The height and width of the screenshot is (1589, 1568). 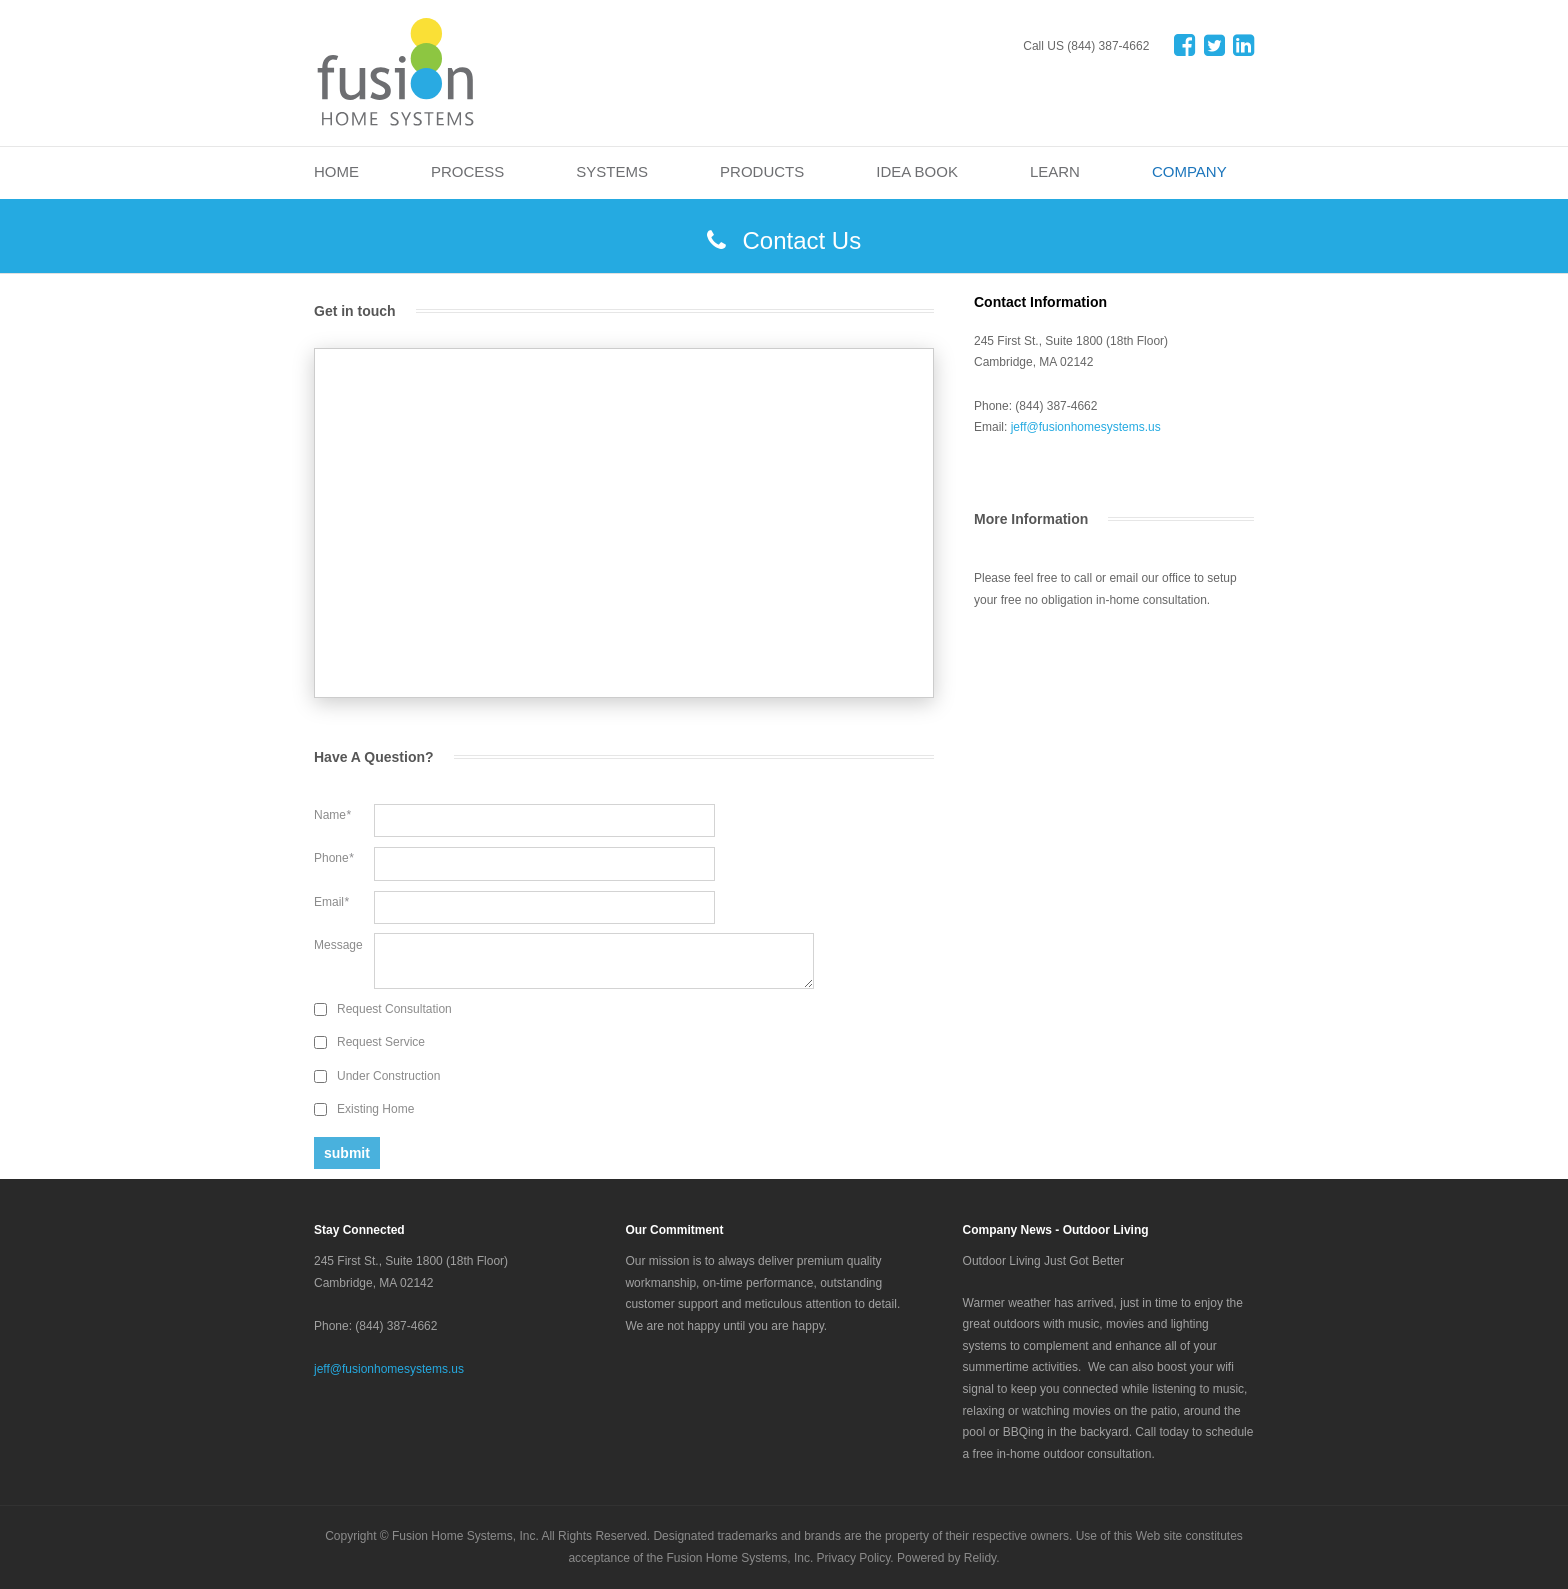 I want to click on Under Construction, so click(x=388, y=1076).